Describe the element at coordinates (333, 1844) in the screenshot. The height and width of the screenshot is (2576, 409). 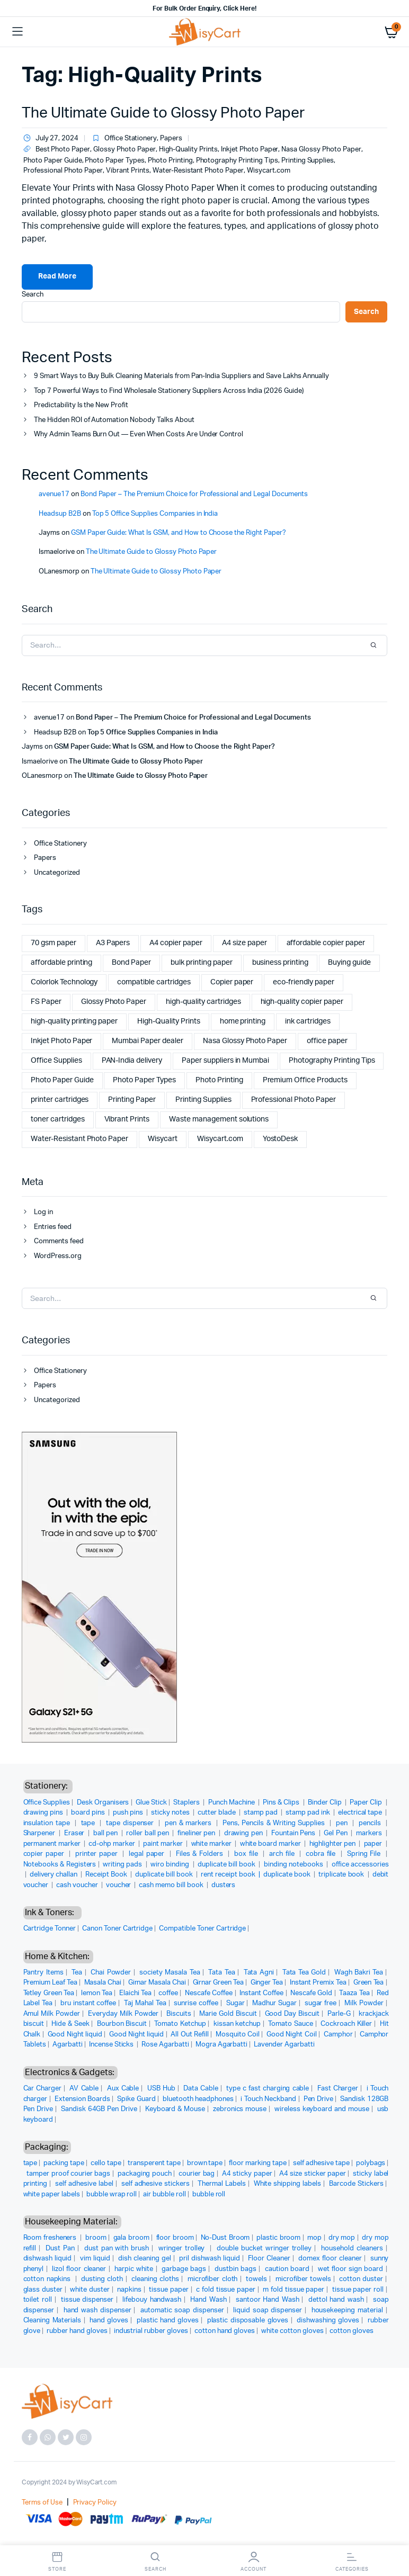
I see `highlighter pen` at that location.